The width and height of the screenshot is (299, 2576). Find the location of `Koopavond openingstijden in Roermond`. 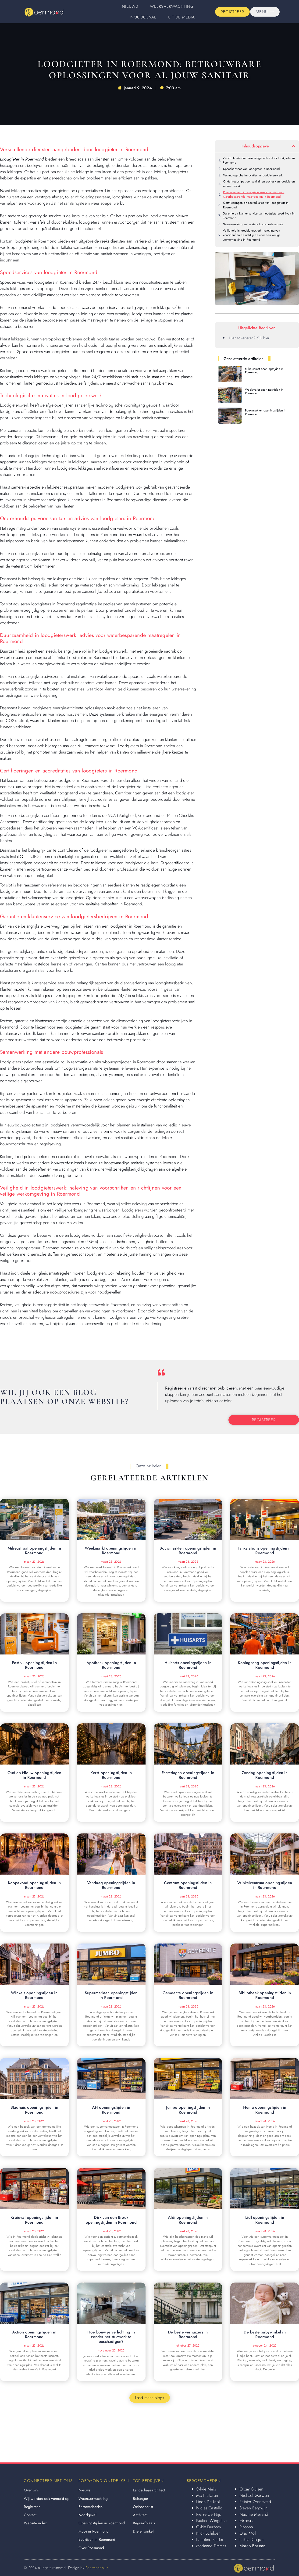

Koopavond openingstijden in Roermond is located at coordinates (34, 1885).